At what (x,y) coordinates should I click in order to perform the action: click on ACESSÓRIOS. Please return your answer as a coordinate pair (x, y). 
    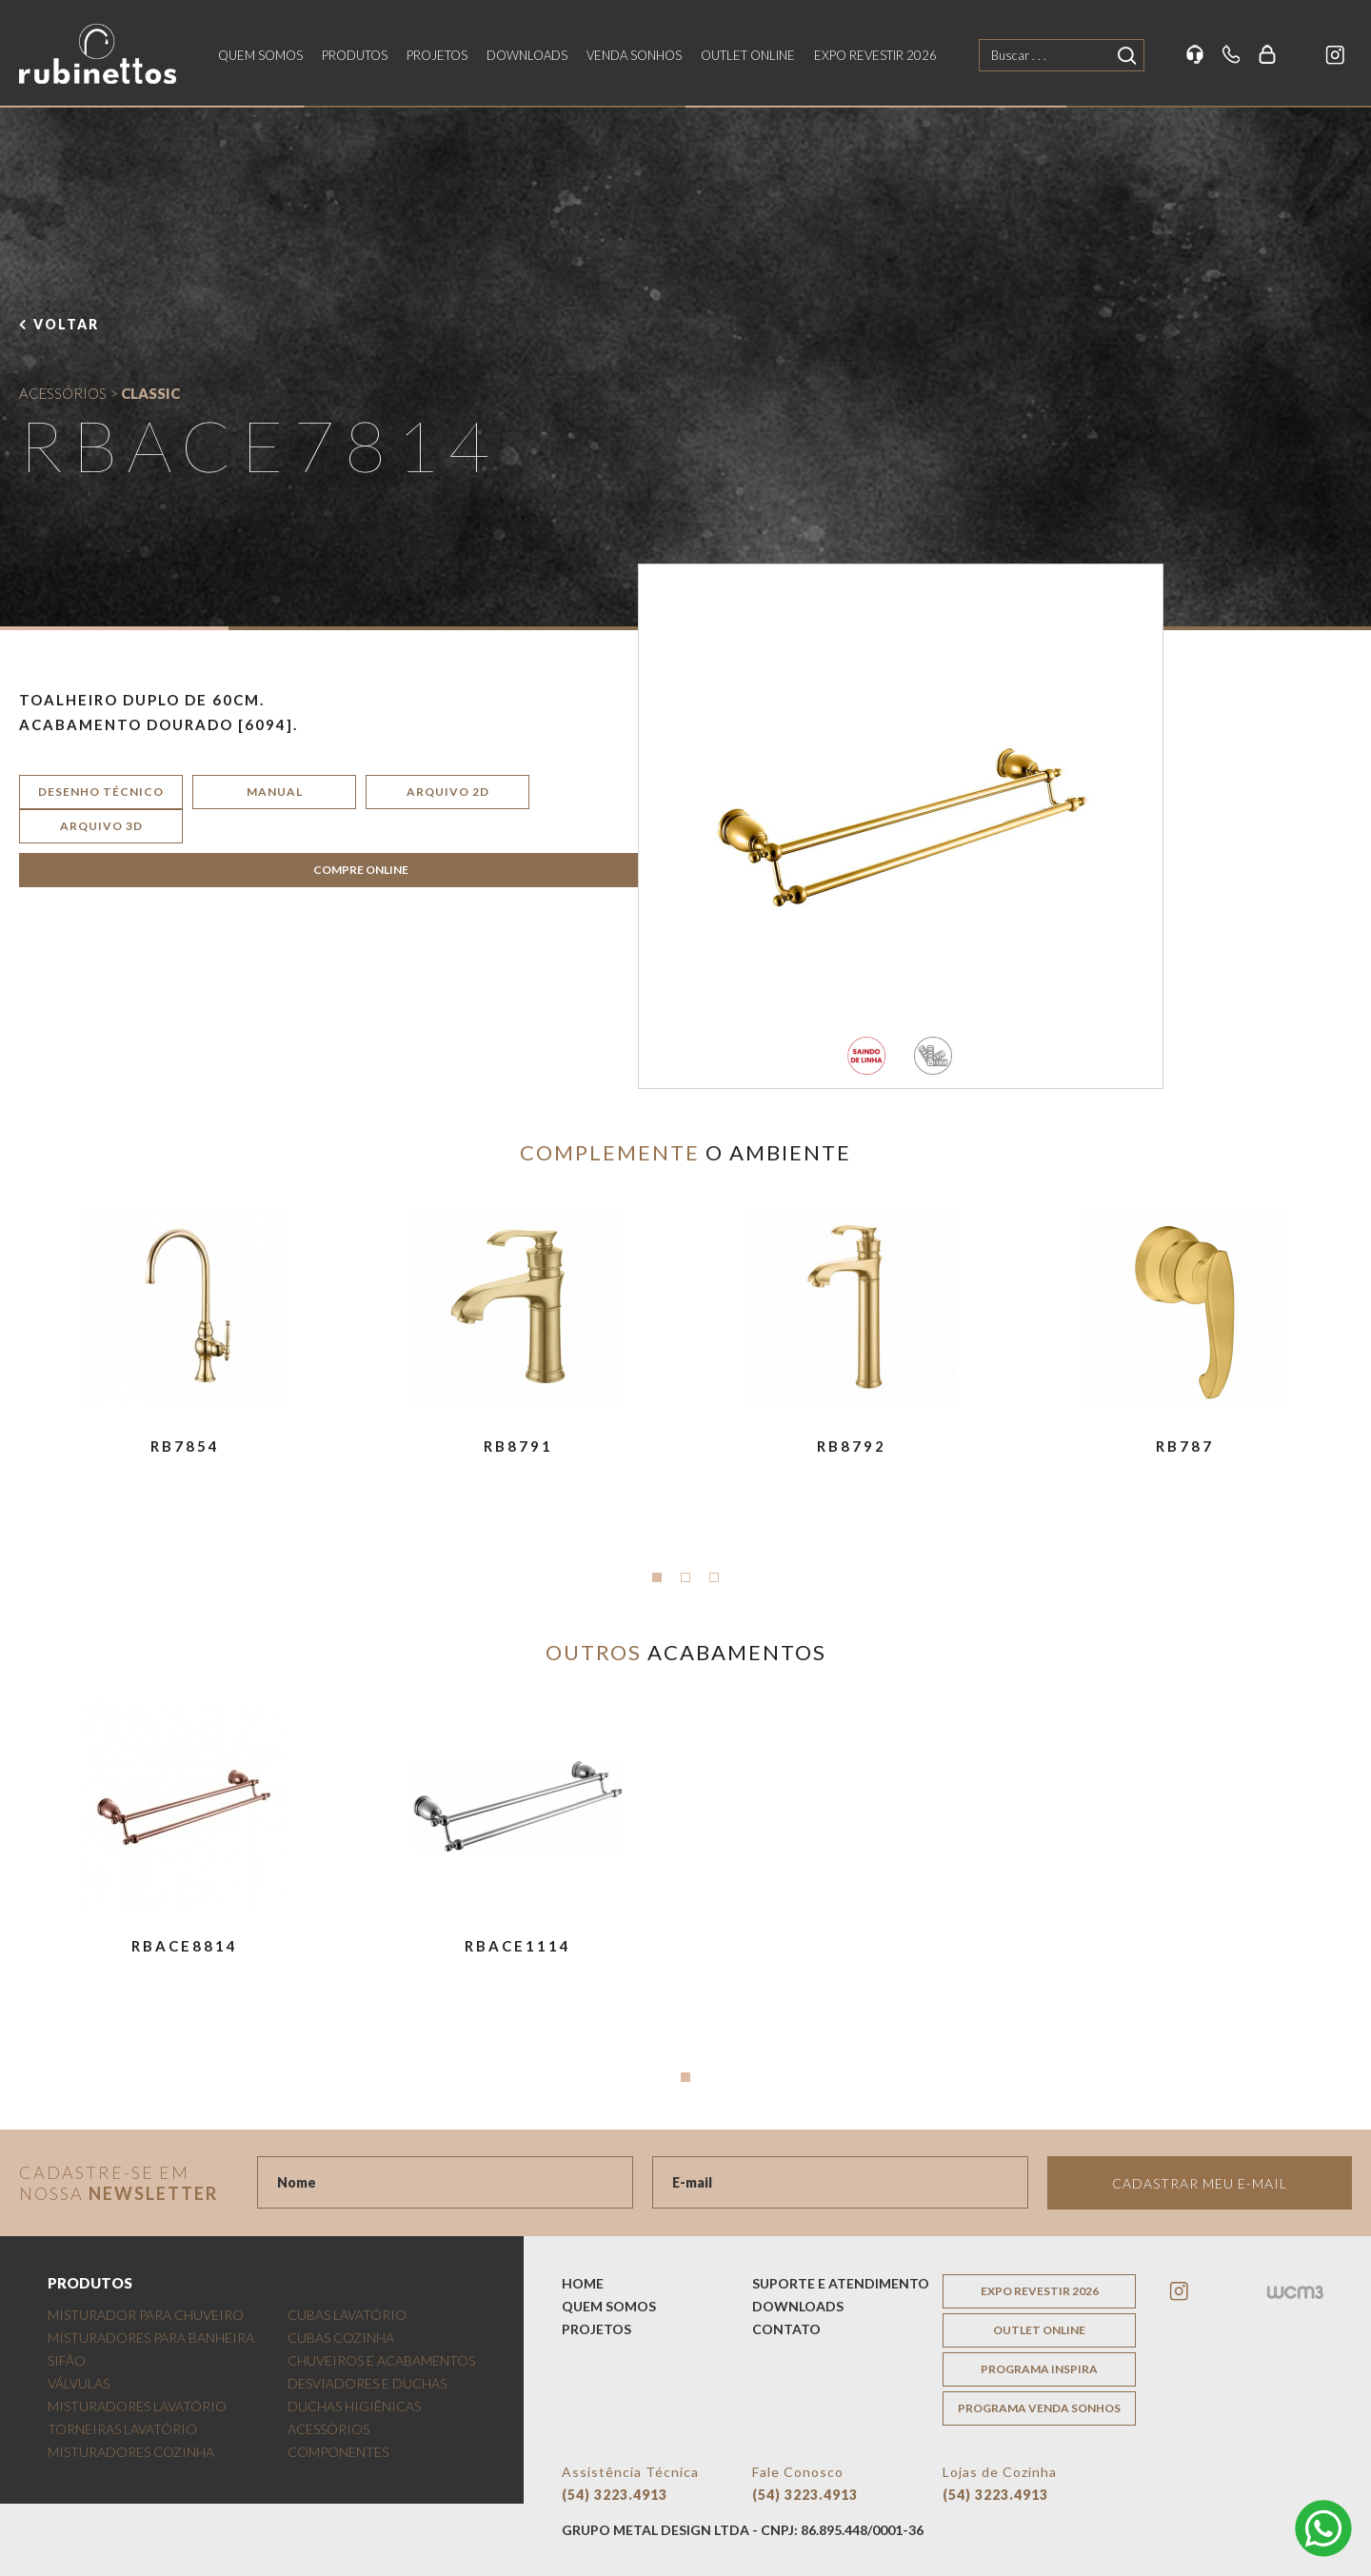
    Looking at the image, I should click on (63, 393).